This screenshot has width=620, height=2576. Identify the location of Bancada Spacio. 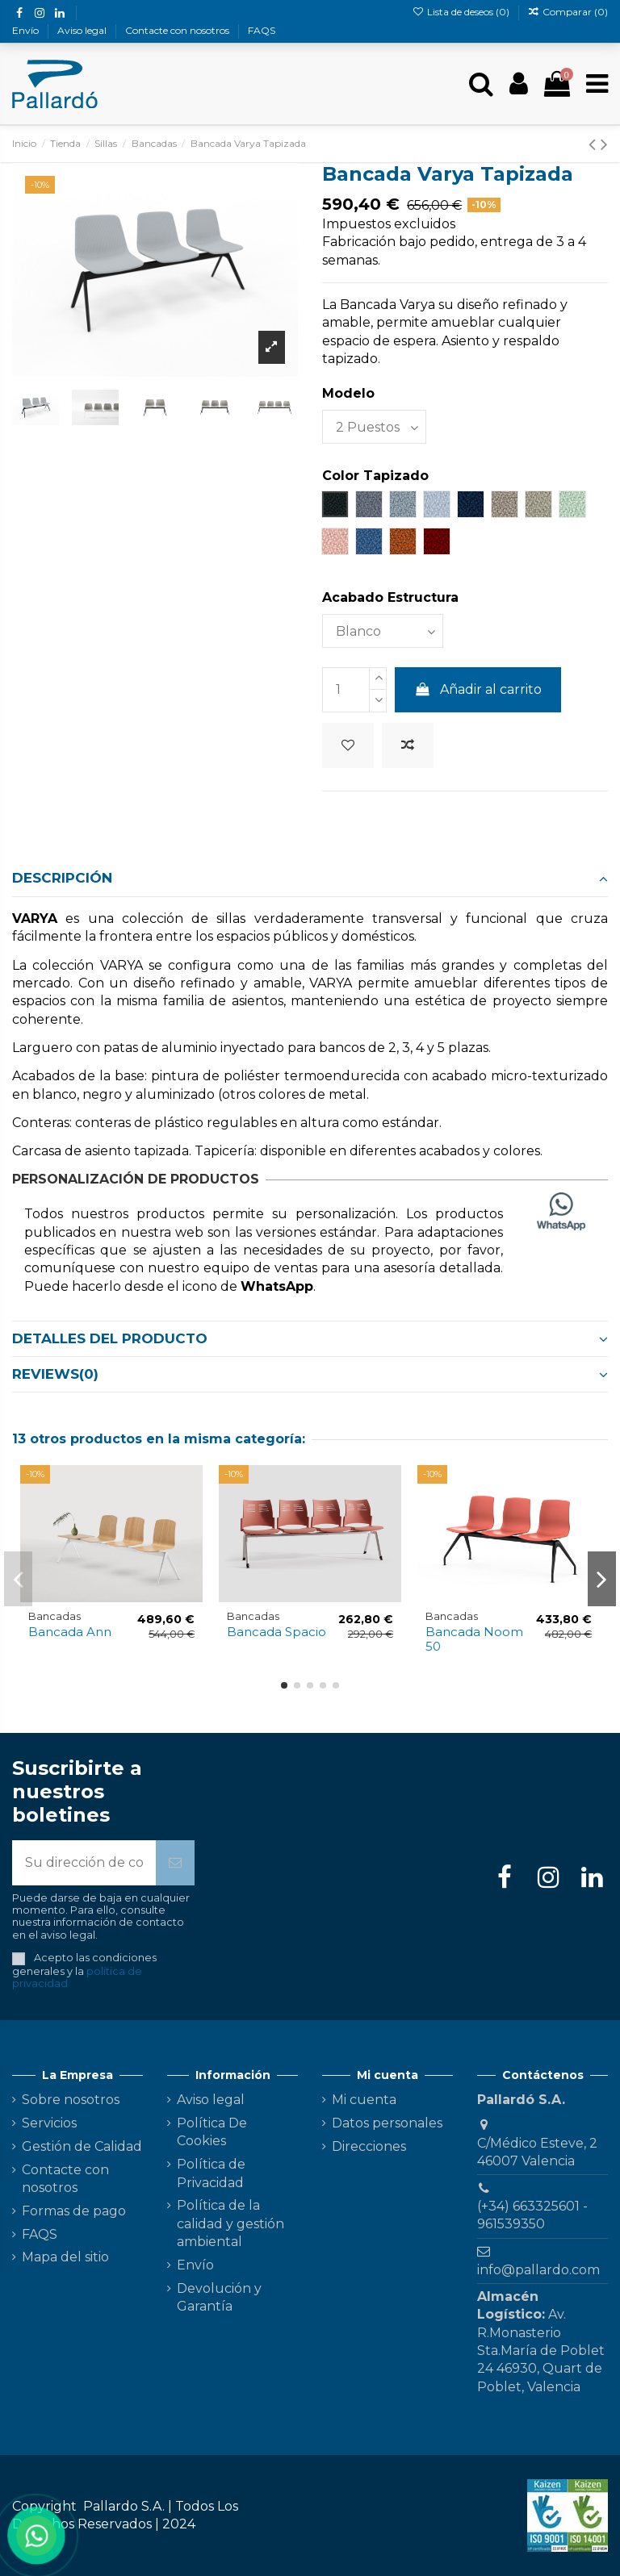
(276, 1631).